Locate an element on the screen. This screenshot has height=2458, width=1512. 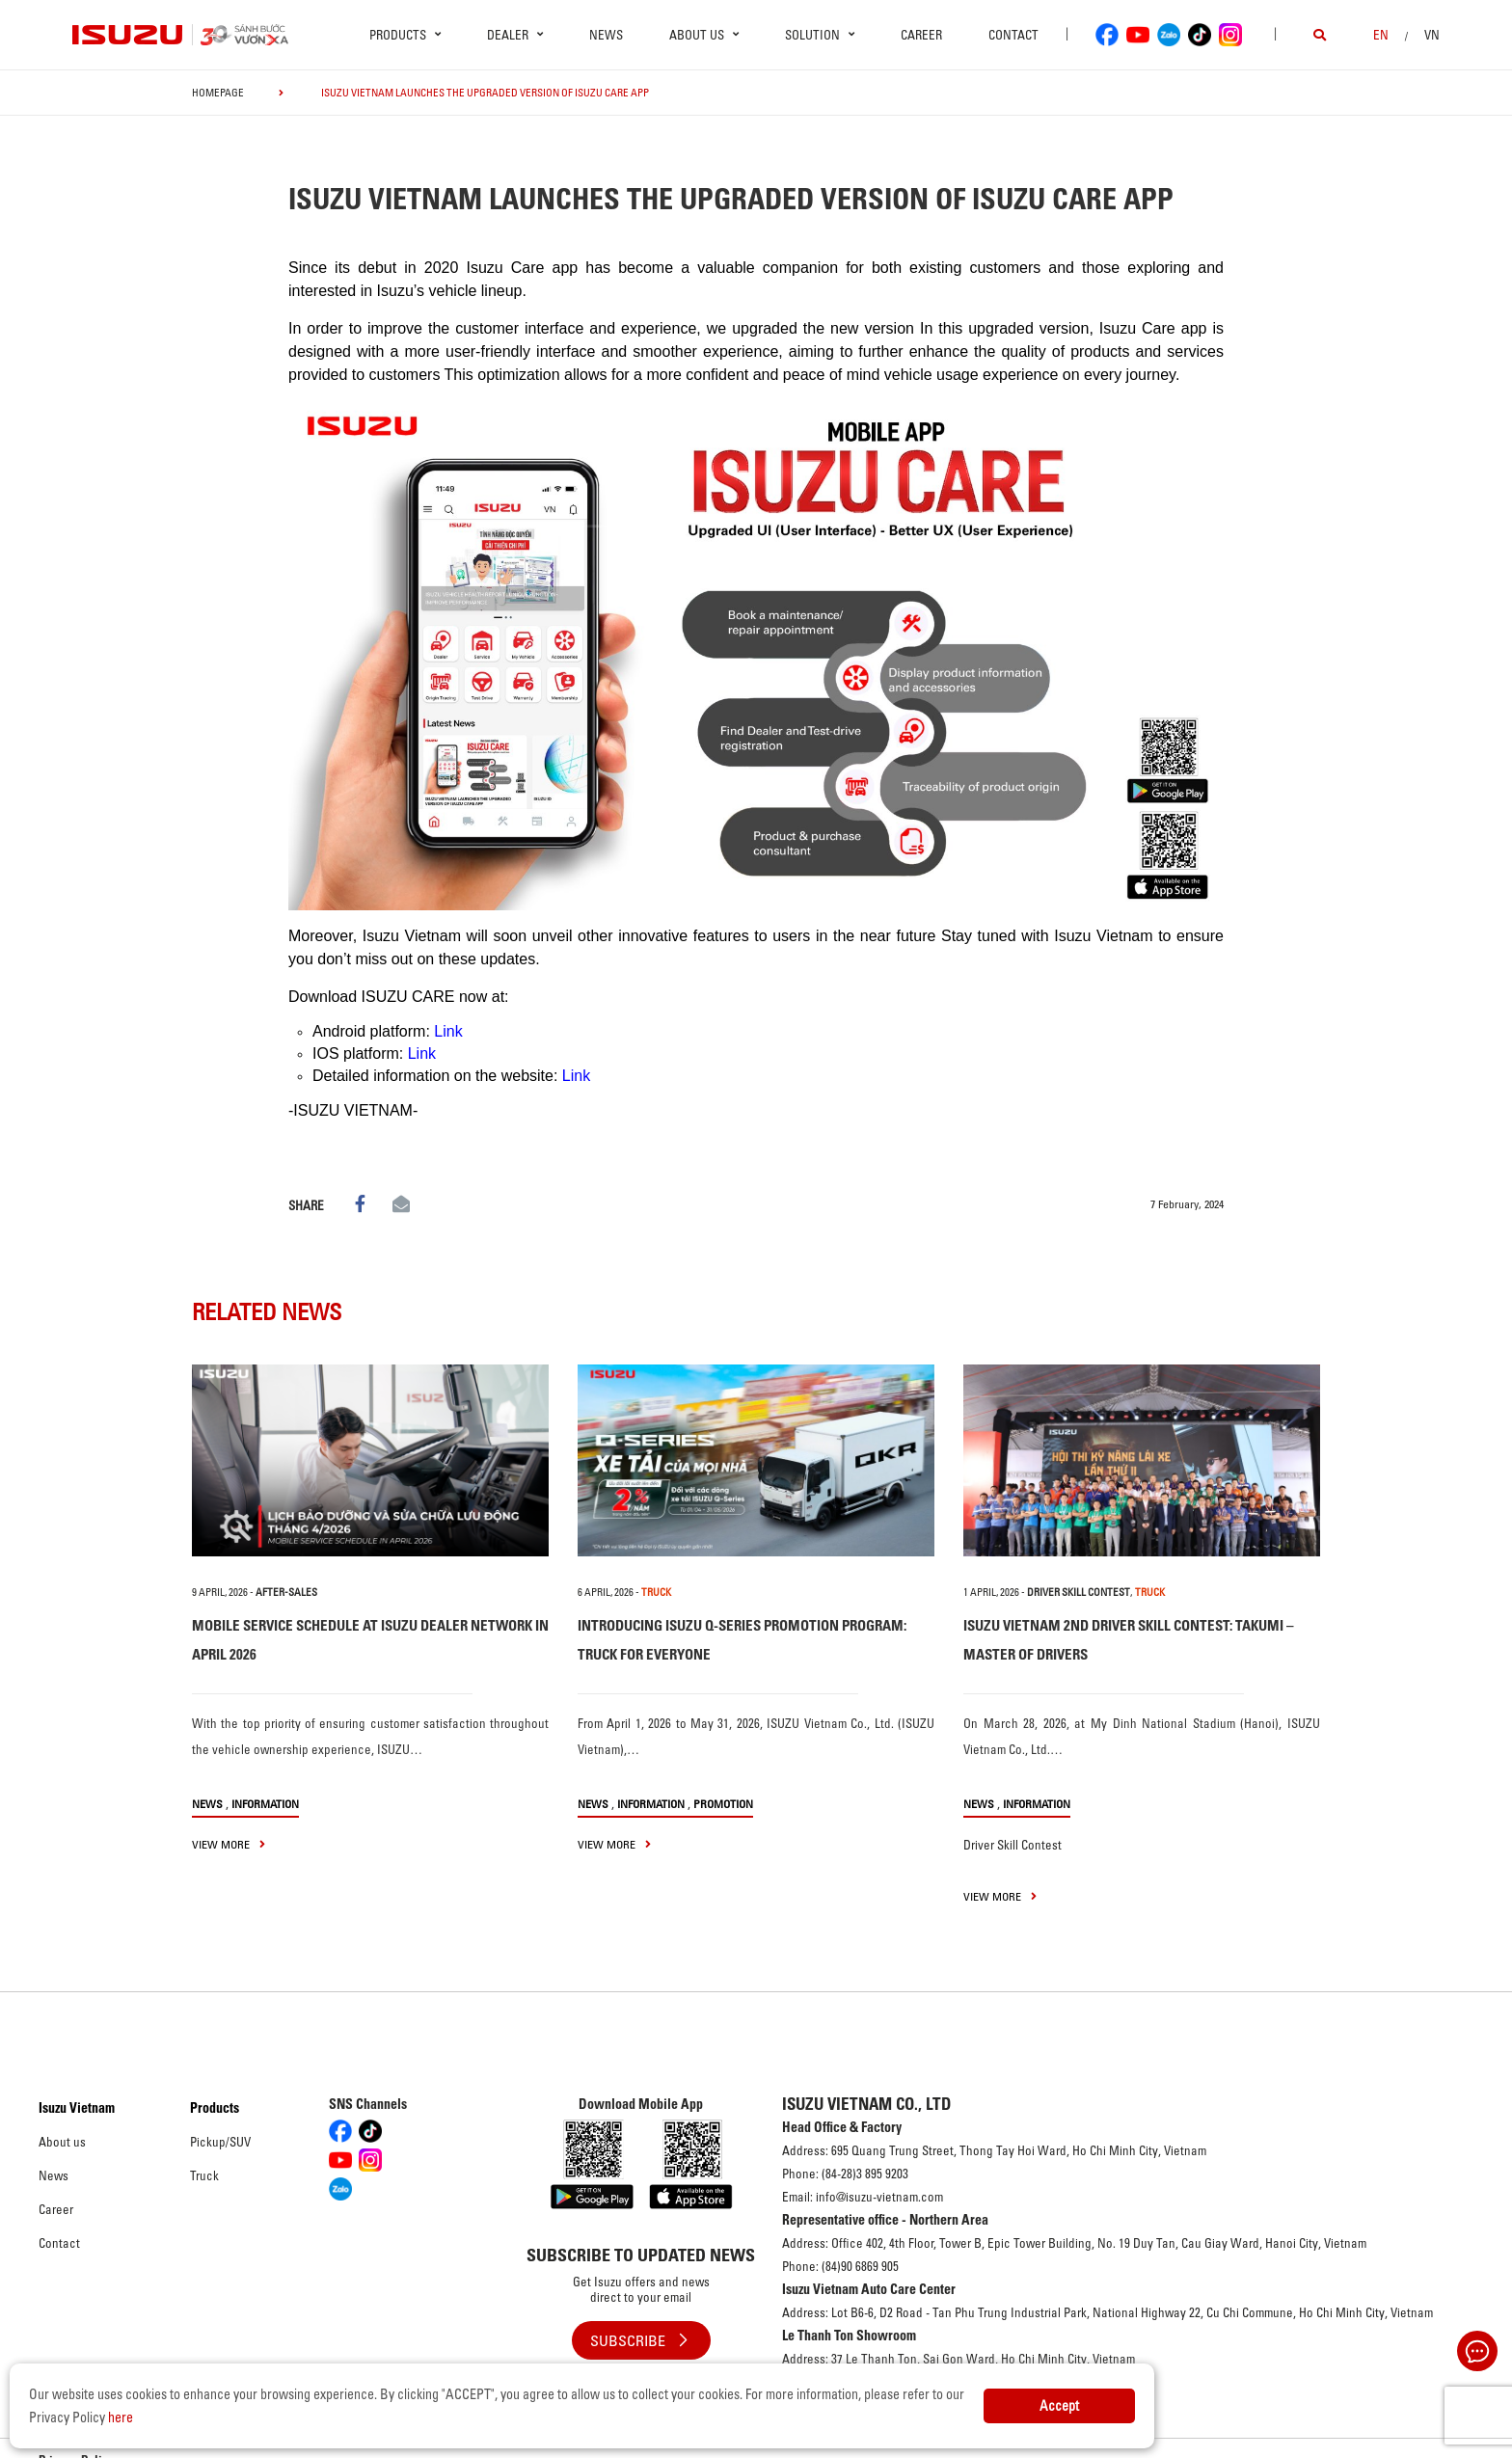
TRUCK is located at coordinates (656, 1592).